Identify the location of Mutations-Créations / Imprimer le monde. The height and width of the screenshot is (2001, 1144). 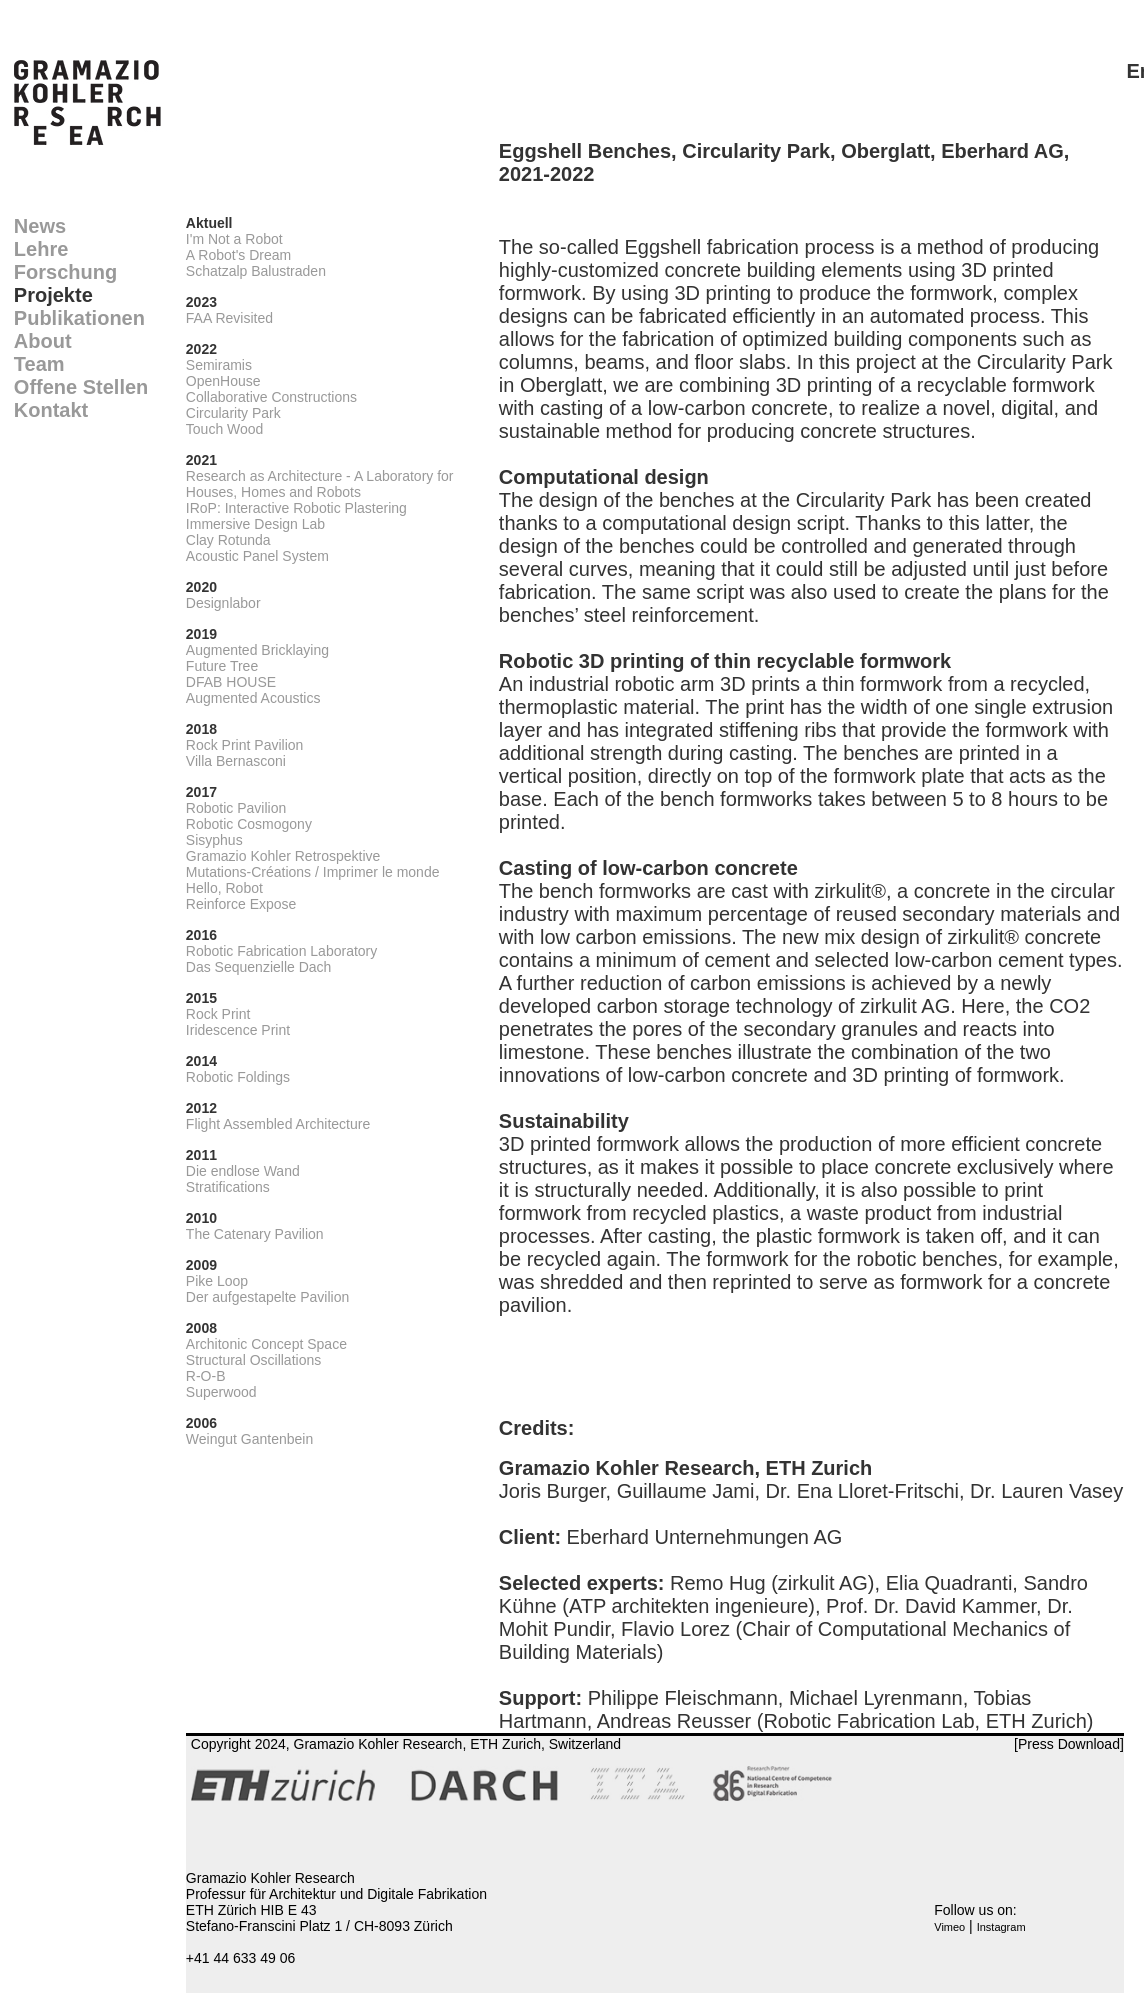
(313, 872).